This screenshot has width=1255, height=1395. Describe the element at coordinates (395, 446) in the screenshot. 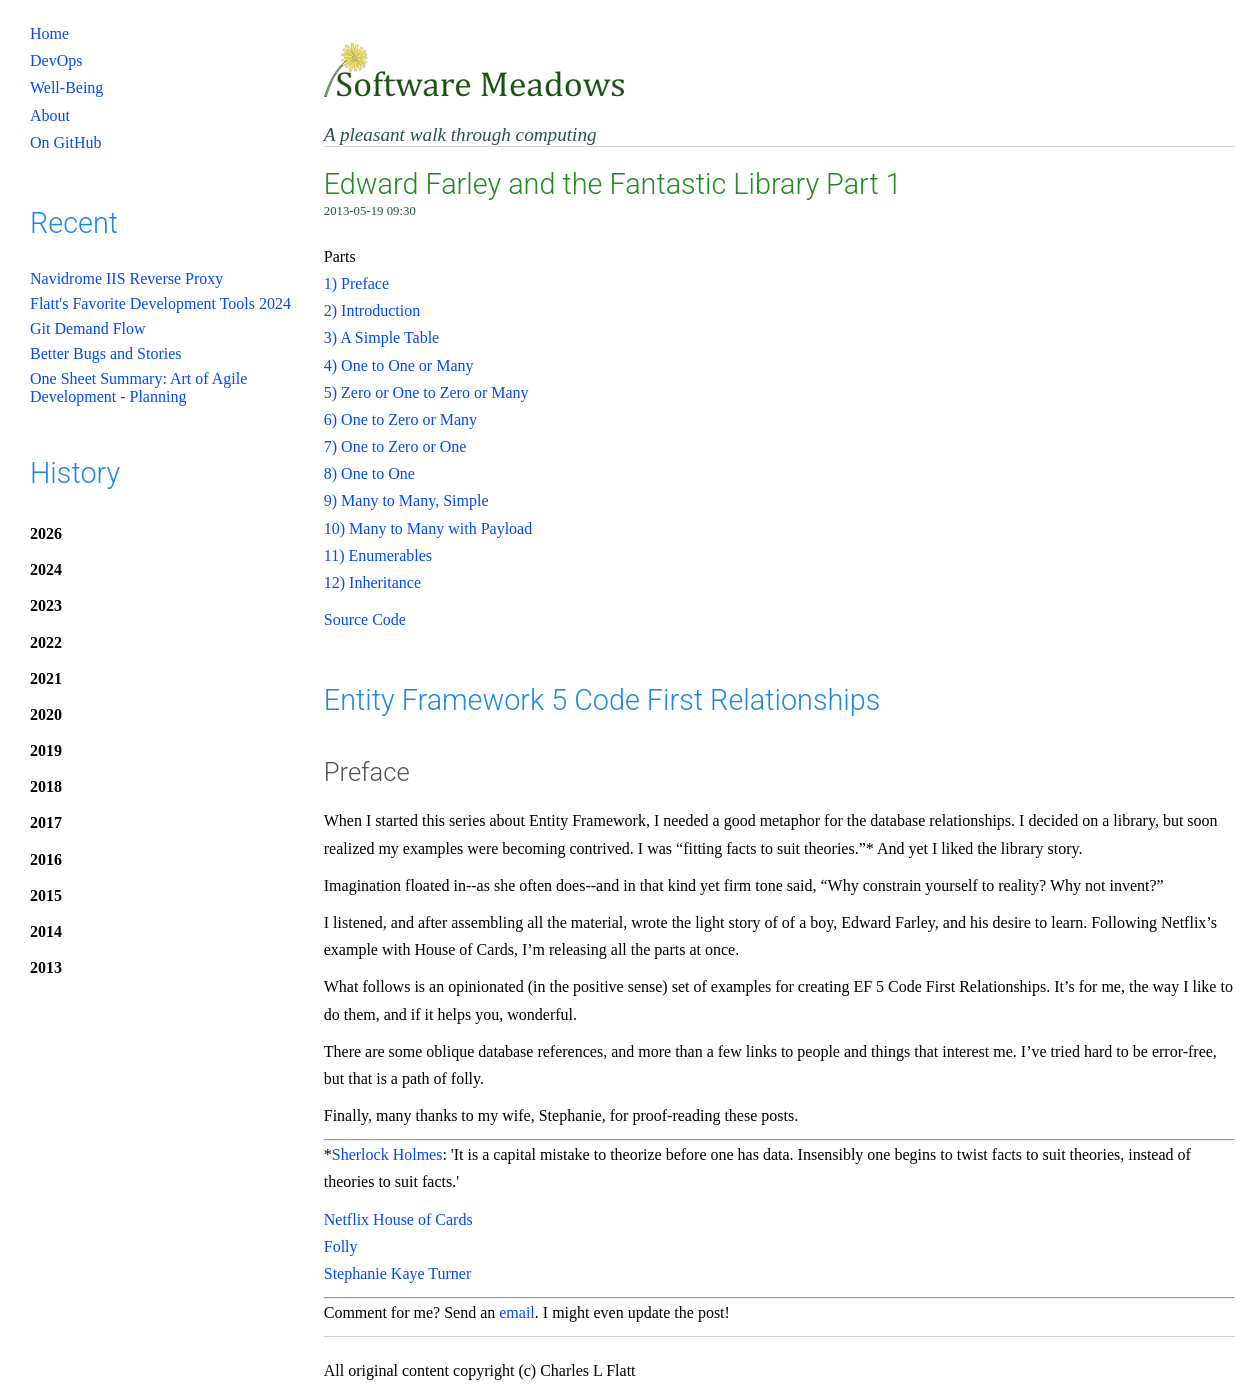

I see `7) One to Zero or One` at that location.